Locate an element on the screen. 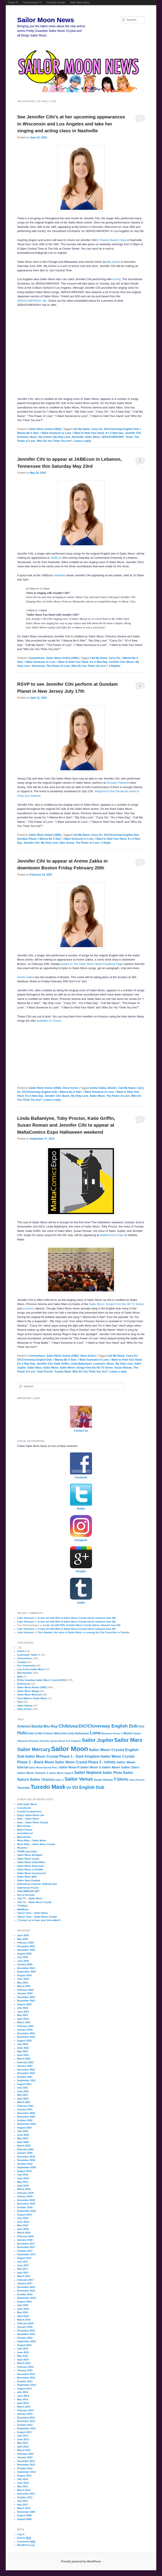 The image size is (162, 2576). February 2026 is located at coordinates (25, 1942).